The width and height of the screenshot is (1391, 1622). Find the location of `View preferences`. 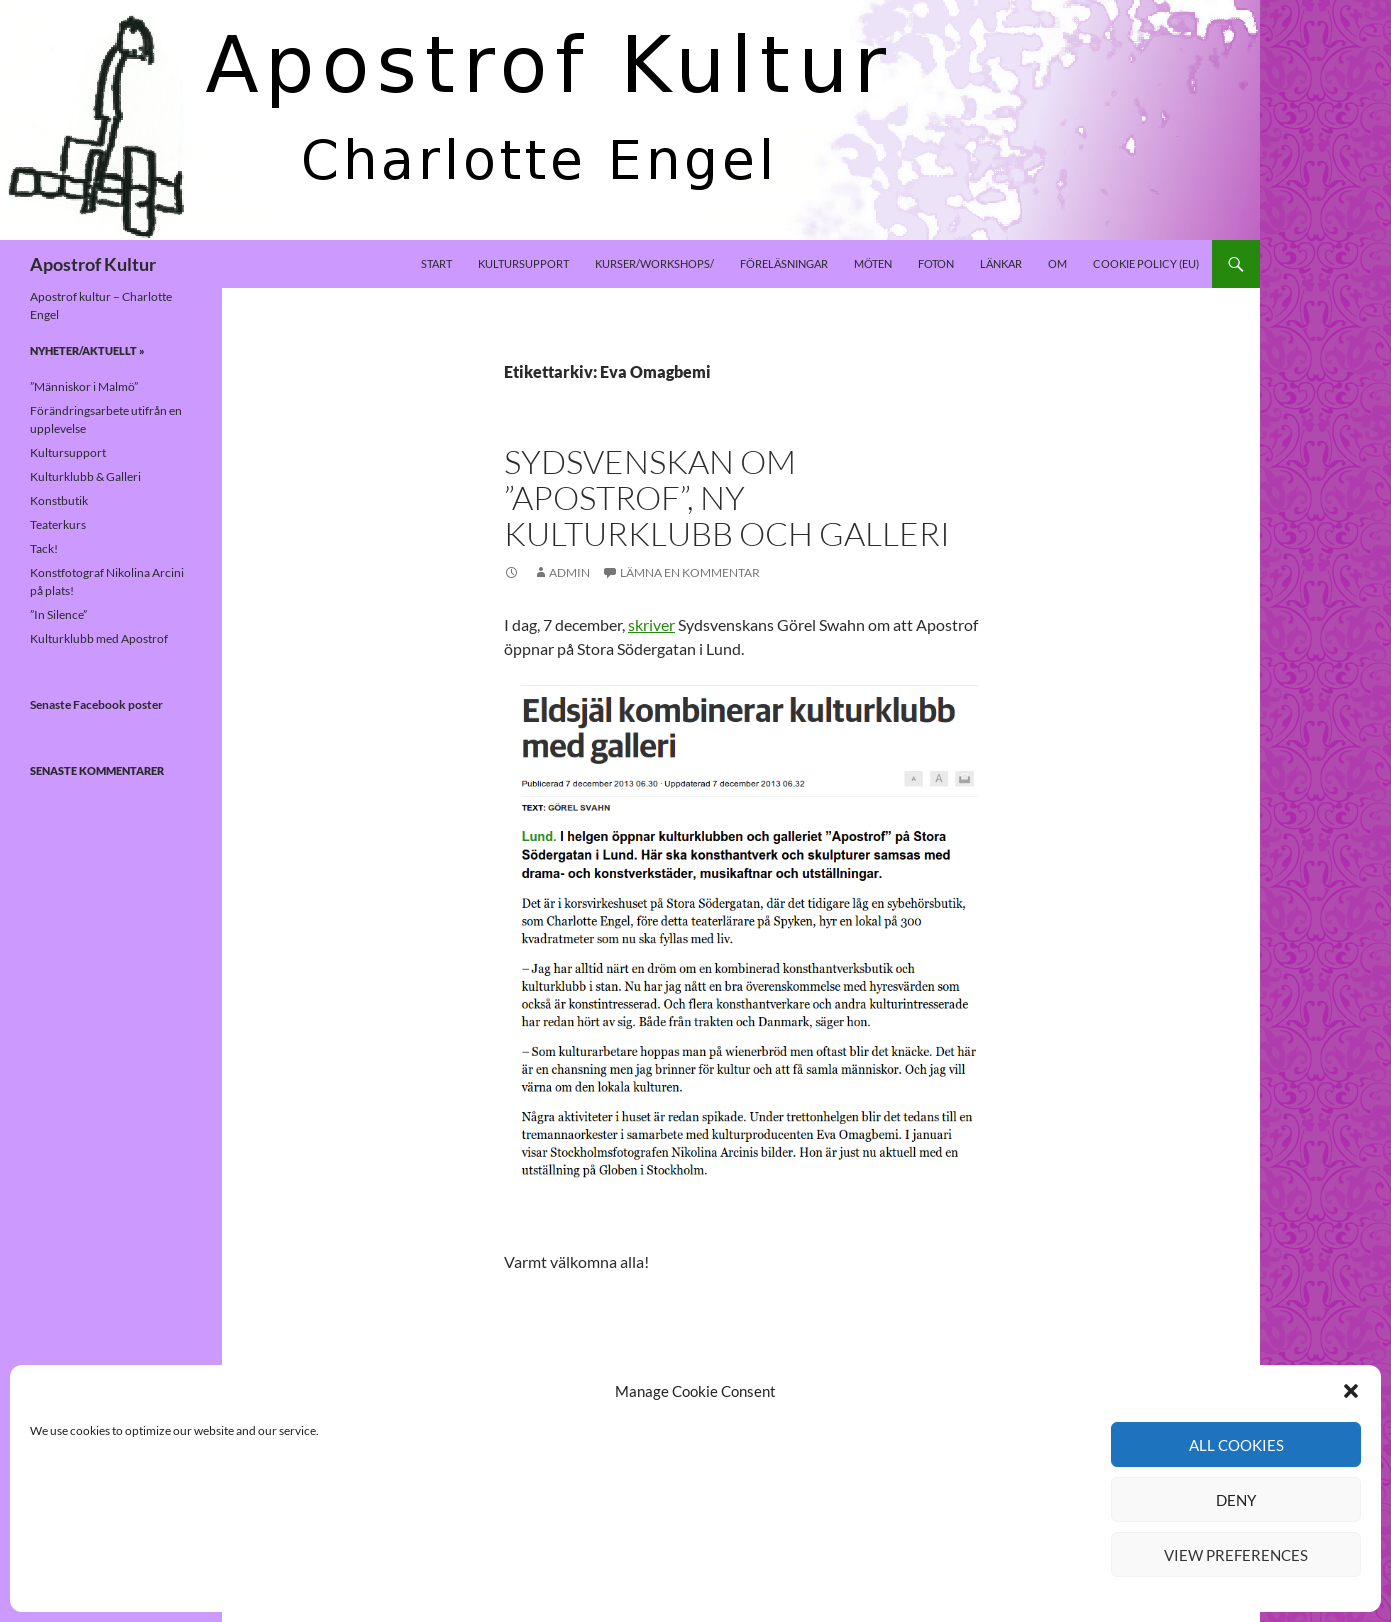

View preferences is located at coordinates (1236, 1555).